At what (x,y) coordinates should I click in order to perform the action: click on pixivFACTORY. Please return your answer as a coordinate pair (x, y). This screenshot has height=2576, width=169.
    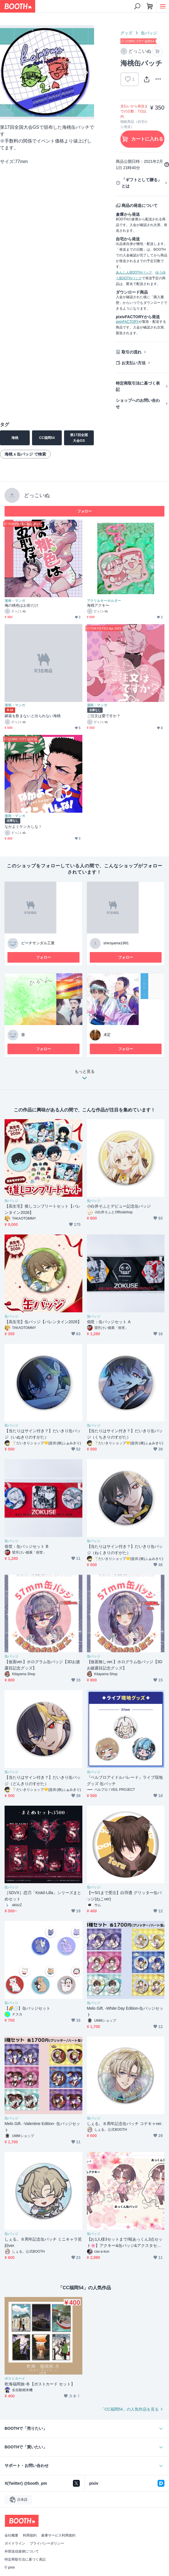
    Looking at the image, I should click on (127, 322).